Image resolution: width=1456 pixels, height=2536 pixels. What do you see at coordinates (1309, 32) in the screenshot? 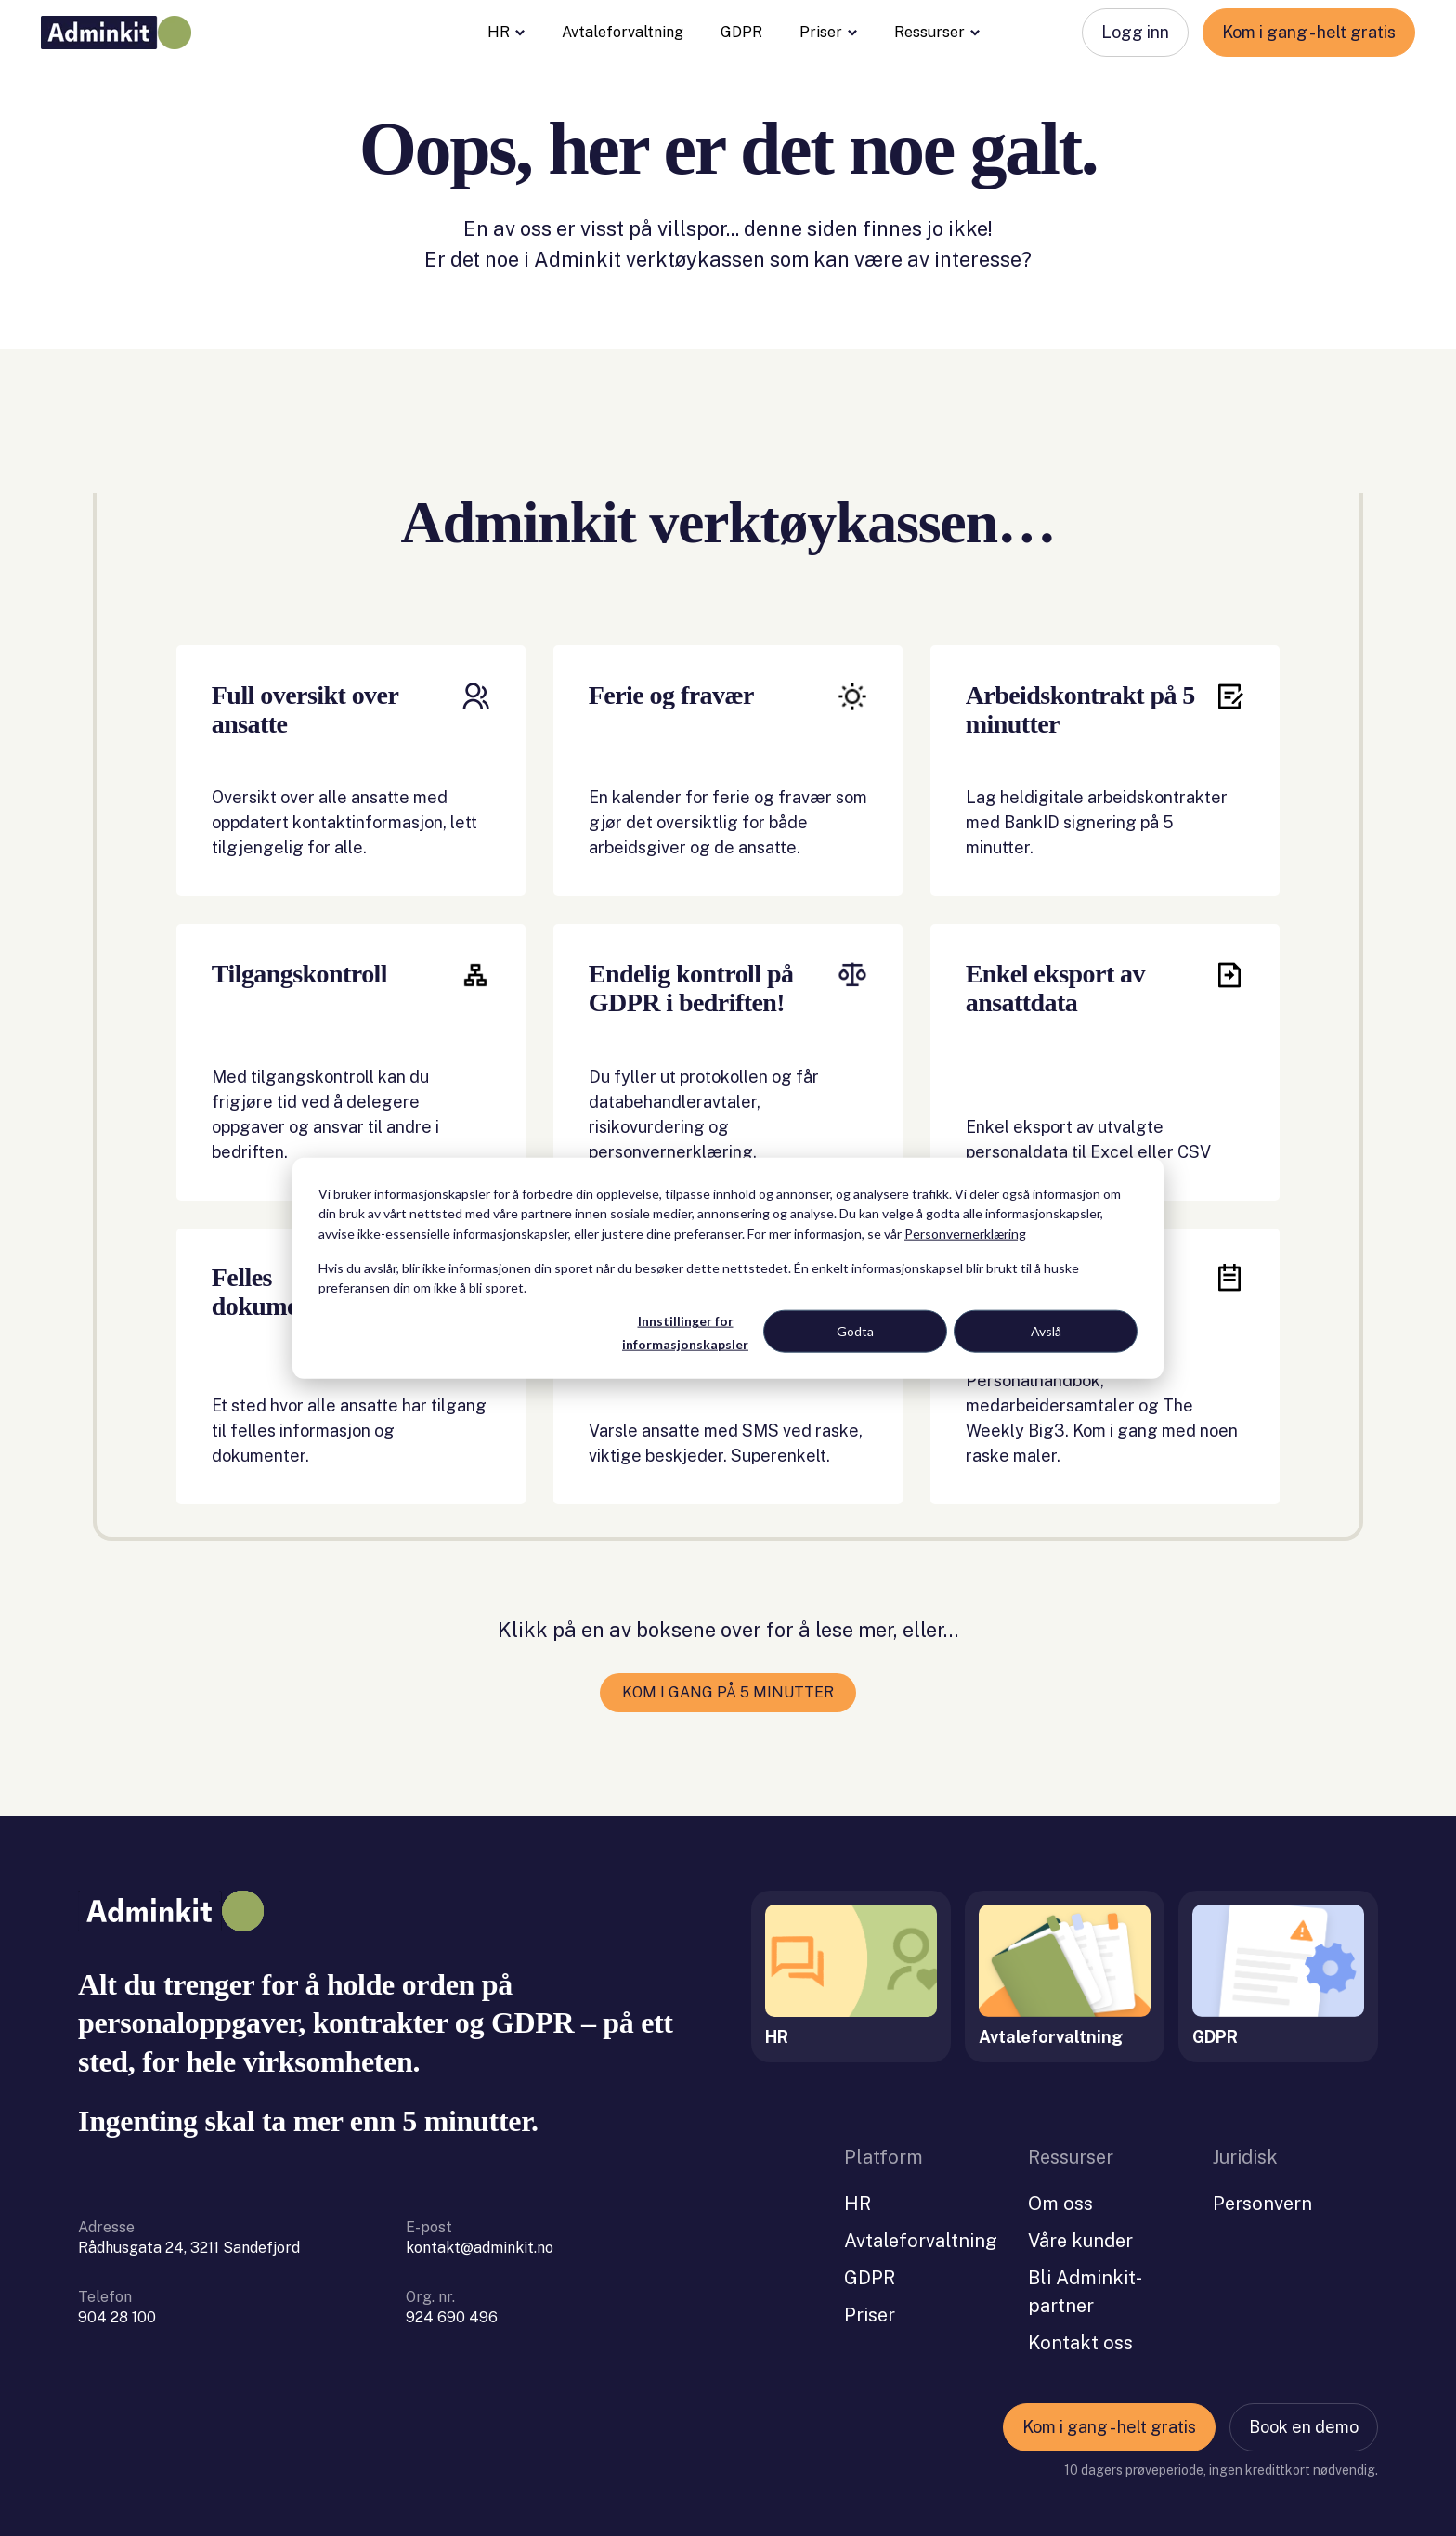
I see `Kom i gang - helt gratis` at bounding box center [1309, 32].